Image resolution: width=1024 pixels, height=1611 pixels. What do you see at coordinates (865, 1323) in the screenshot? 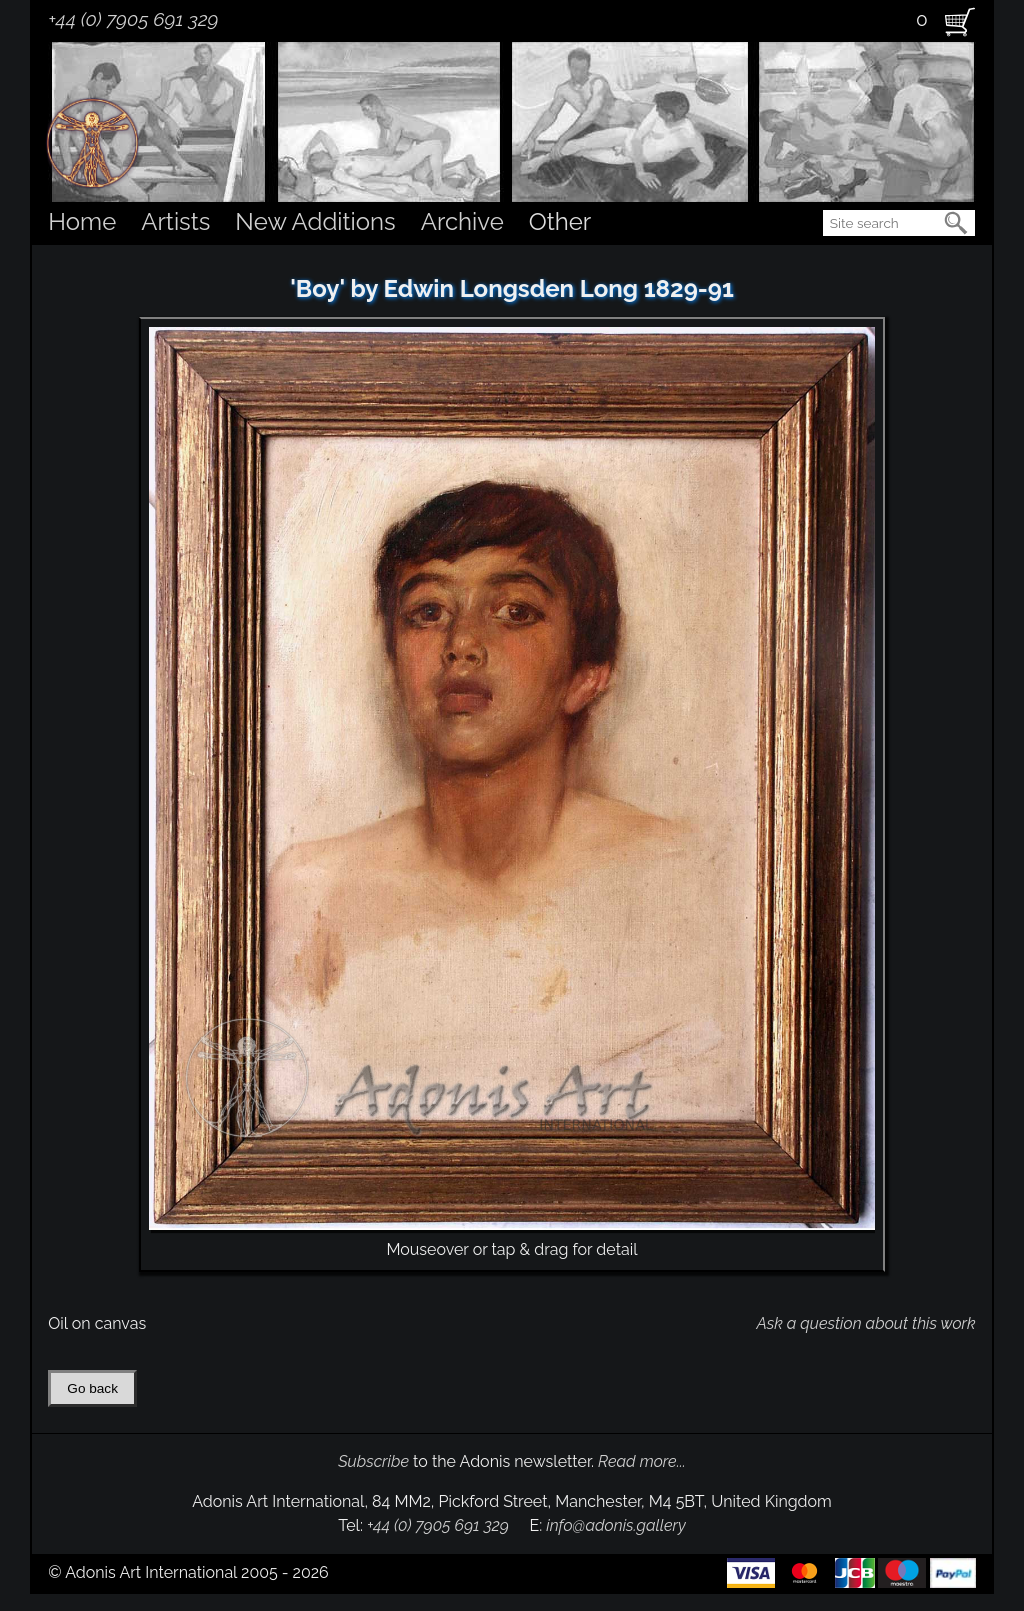
I see `Ask a question about this work` at bounding box center [865, 1323].